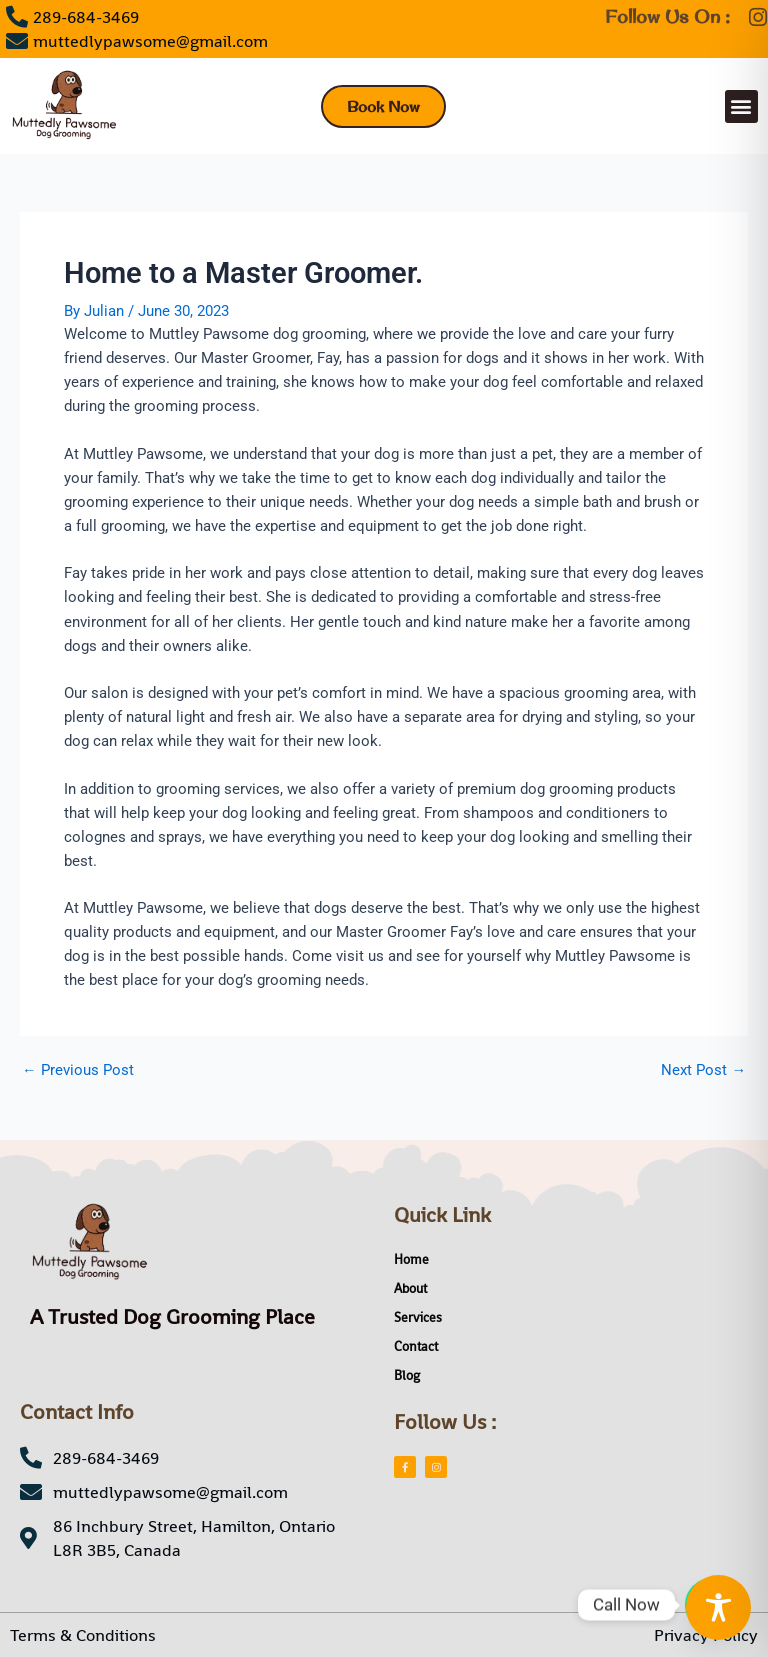 The height and width of the screenshot is (1657, 768). Describe the element at coordinates (703, 1070) in the screenshot. I see `Next Post` at that location.